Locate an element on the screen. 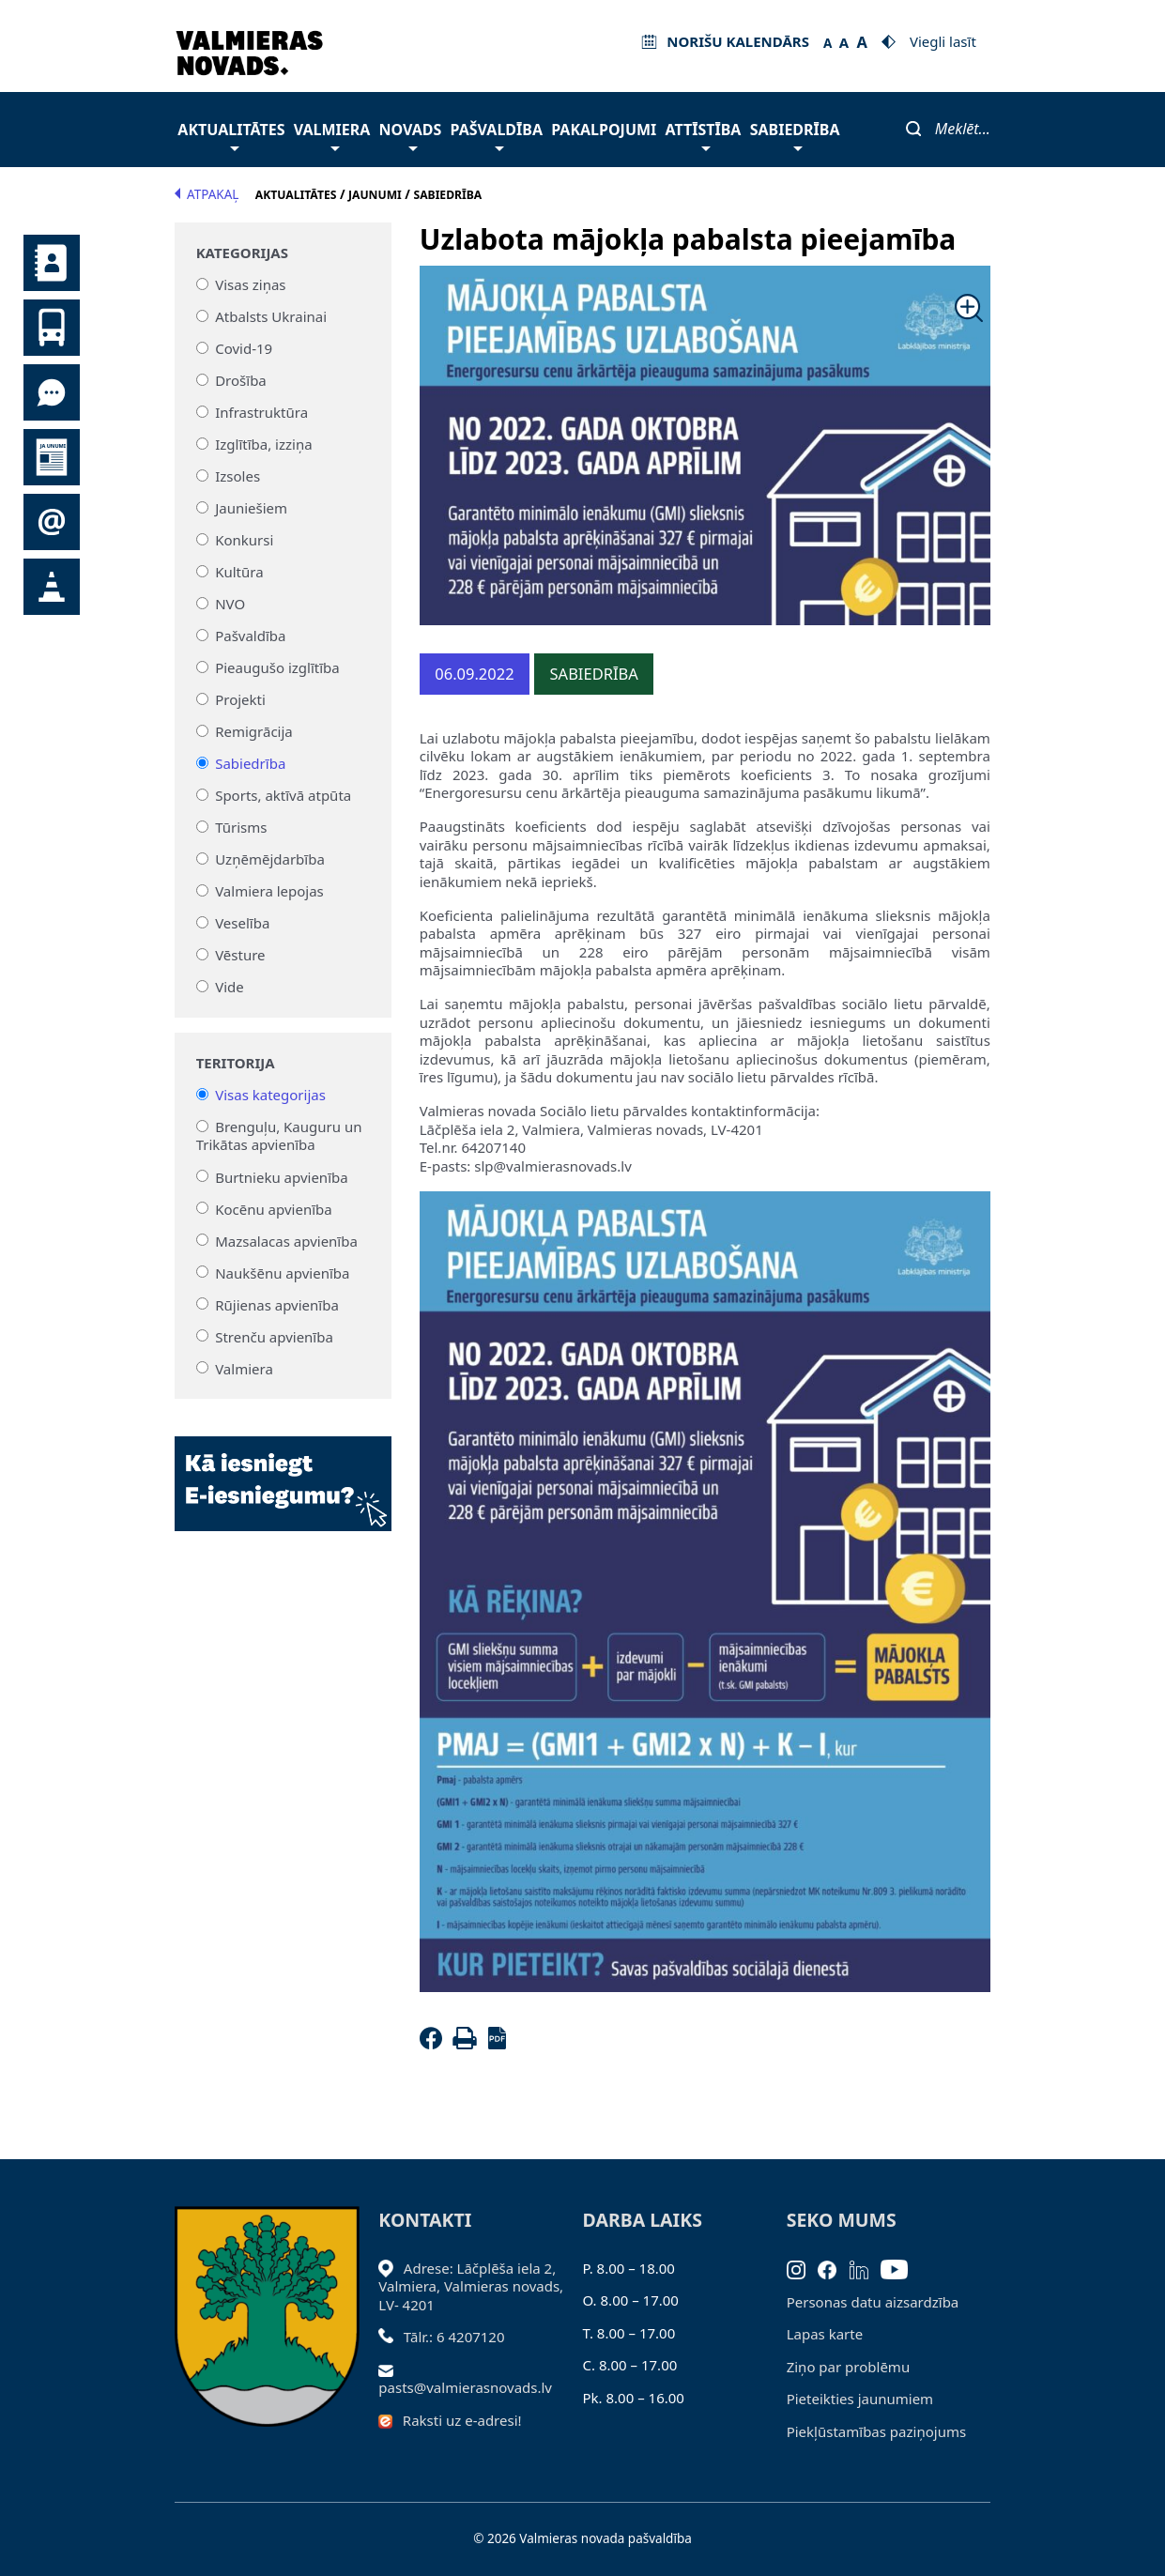 This screenshot has width=1165, height=2576. Ziņo par problēmu is located at coordinates (848, 2366).